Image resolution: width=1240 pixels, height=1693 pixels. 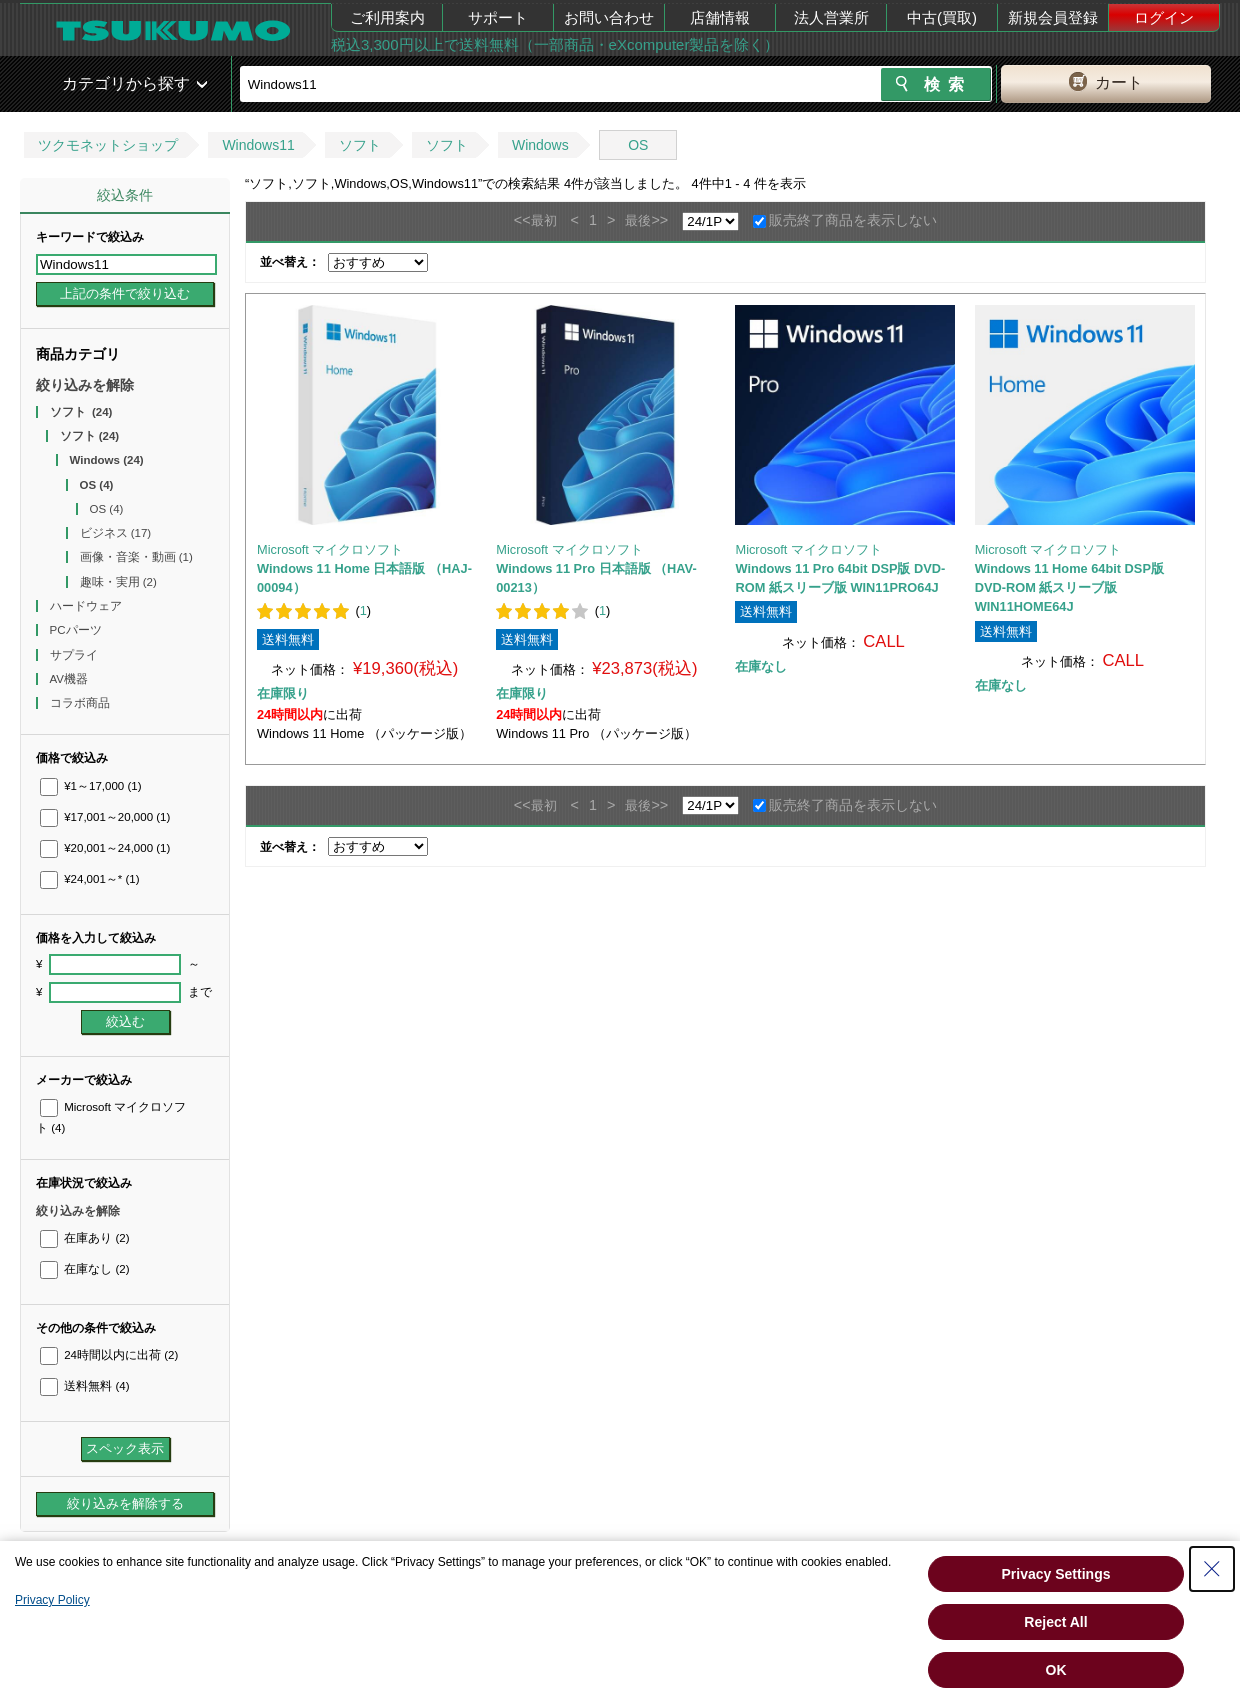 What do you see at coordinates (85, 385) in the screenshot?
I see `絞り込みを解除` at bounding box center [85, 385].